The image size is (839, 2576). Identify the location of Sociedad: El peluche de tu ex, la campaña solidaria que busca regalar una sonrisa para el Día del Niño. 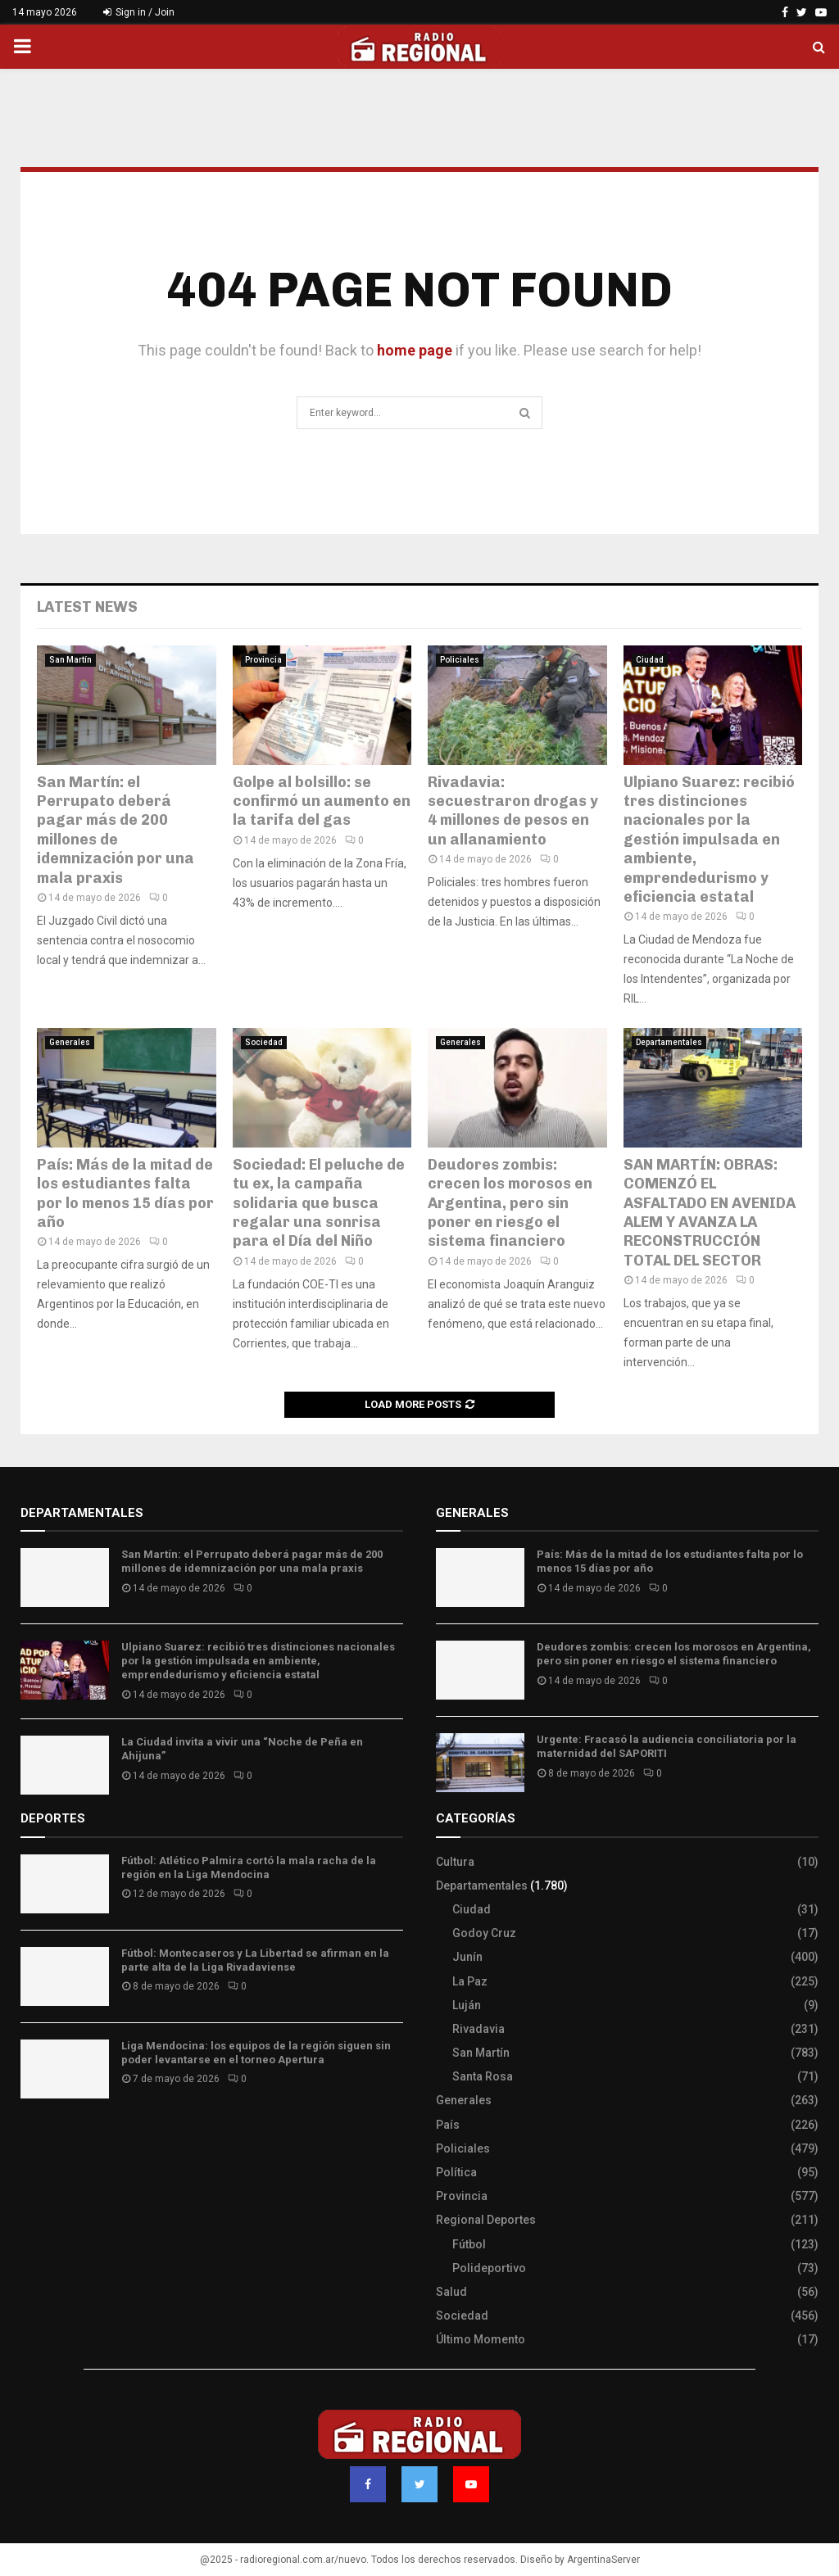
(319, 1203).